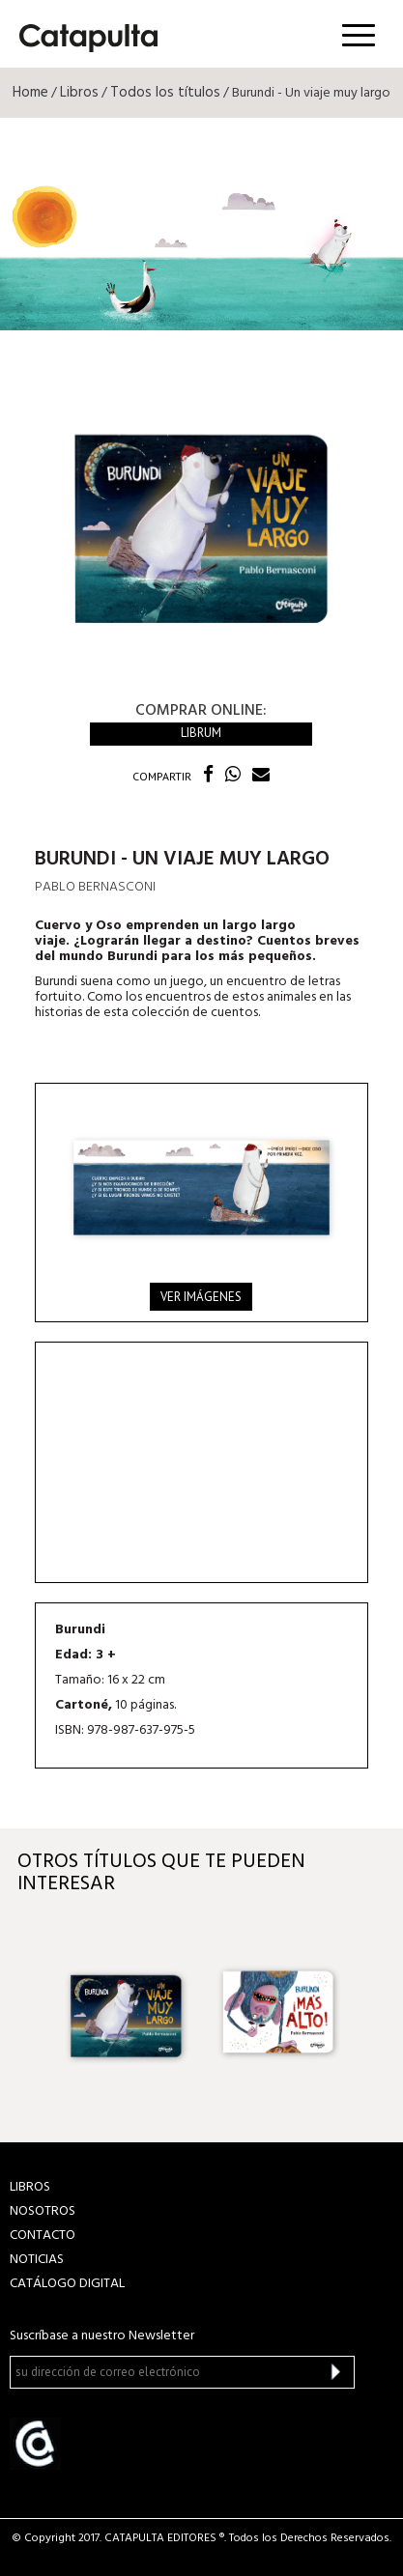 This screenshot has width=403, height=2576. Describe the element at coordinates (37, 2260) in the screenshot. I see `NOTICIAS` at that location.